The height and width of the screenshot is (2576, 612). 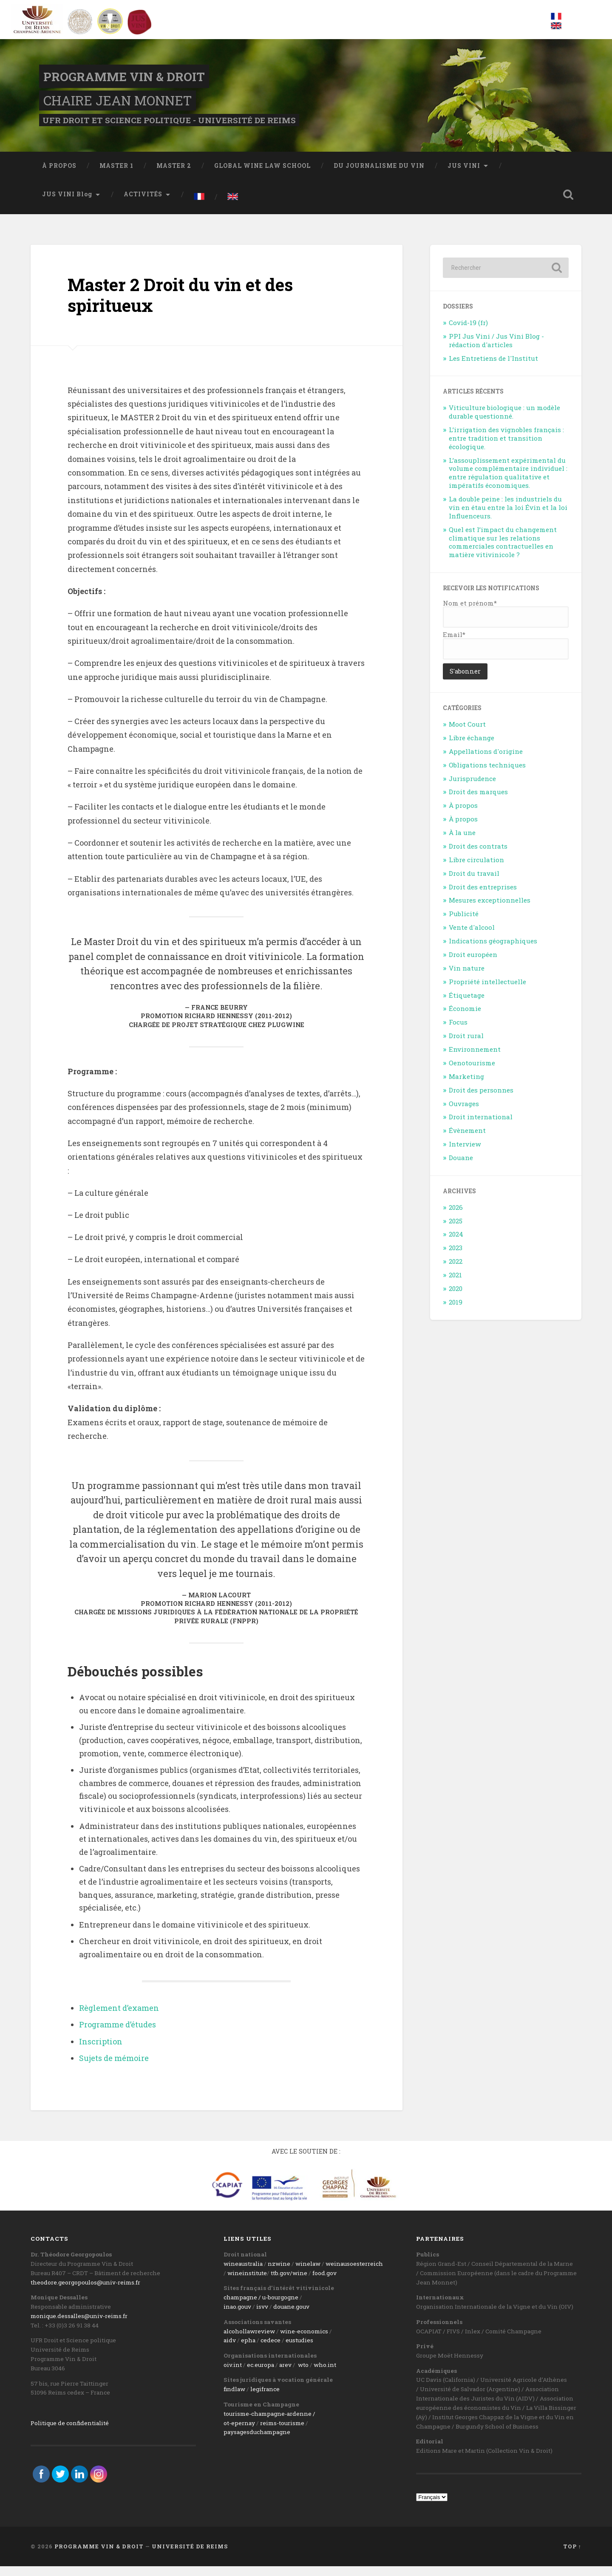 I want to click on nzwine, so click(x=279, y=2273).